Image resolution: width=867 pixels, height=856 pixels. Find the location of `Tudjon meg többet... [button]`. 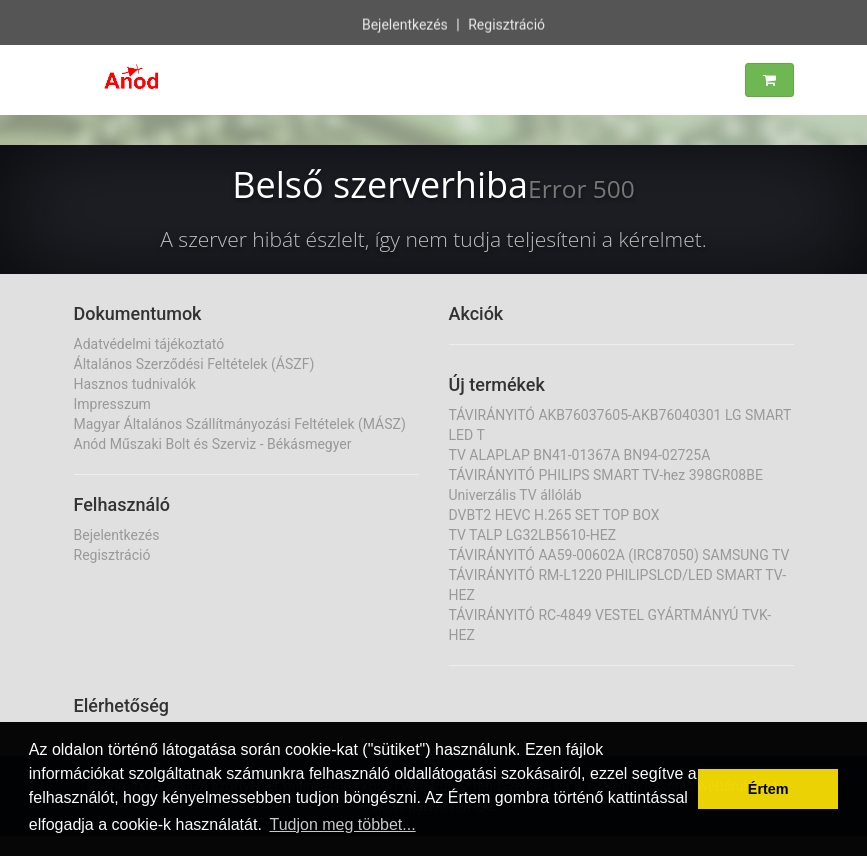

Tudjon meg többet... [button] is located at coordinates (342, 824).